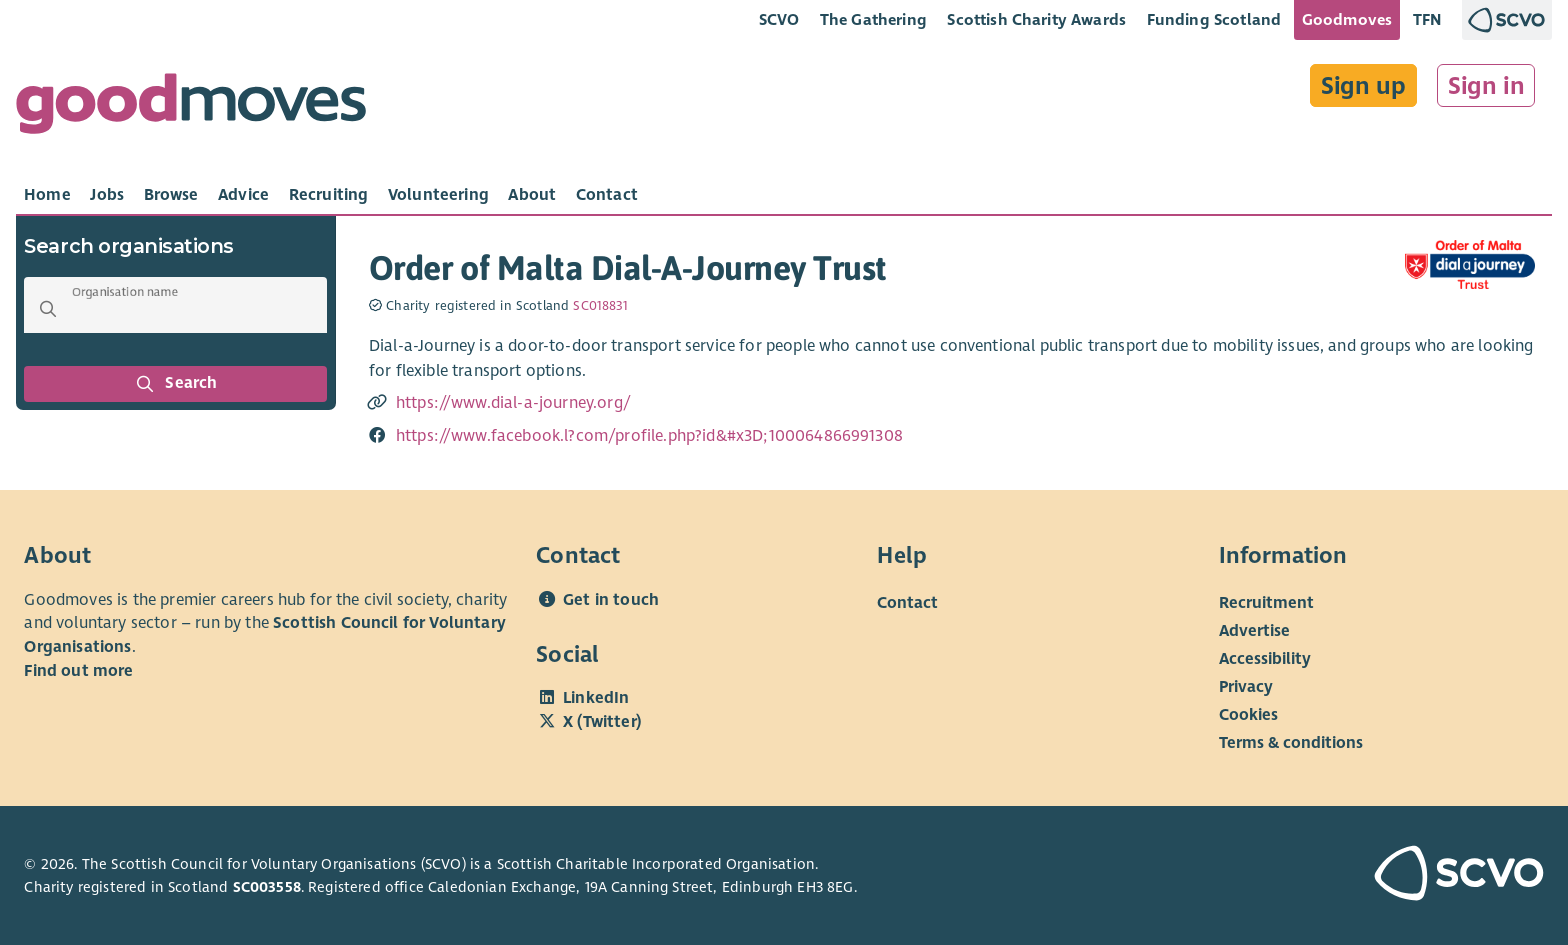 The height and width of the screenshot is (945, 1568). What do you see at coordinates (600, 306) in the screenshot?
I see `SC018831` at bounding box center [600, 306].